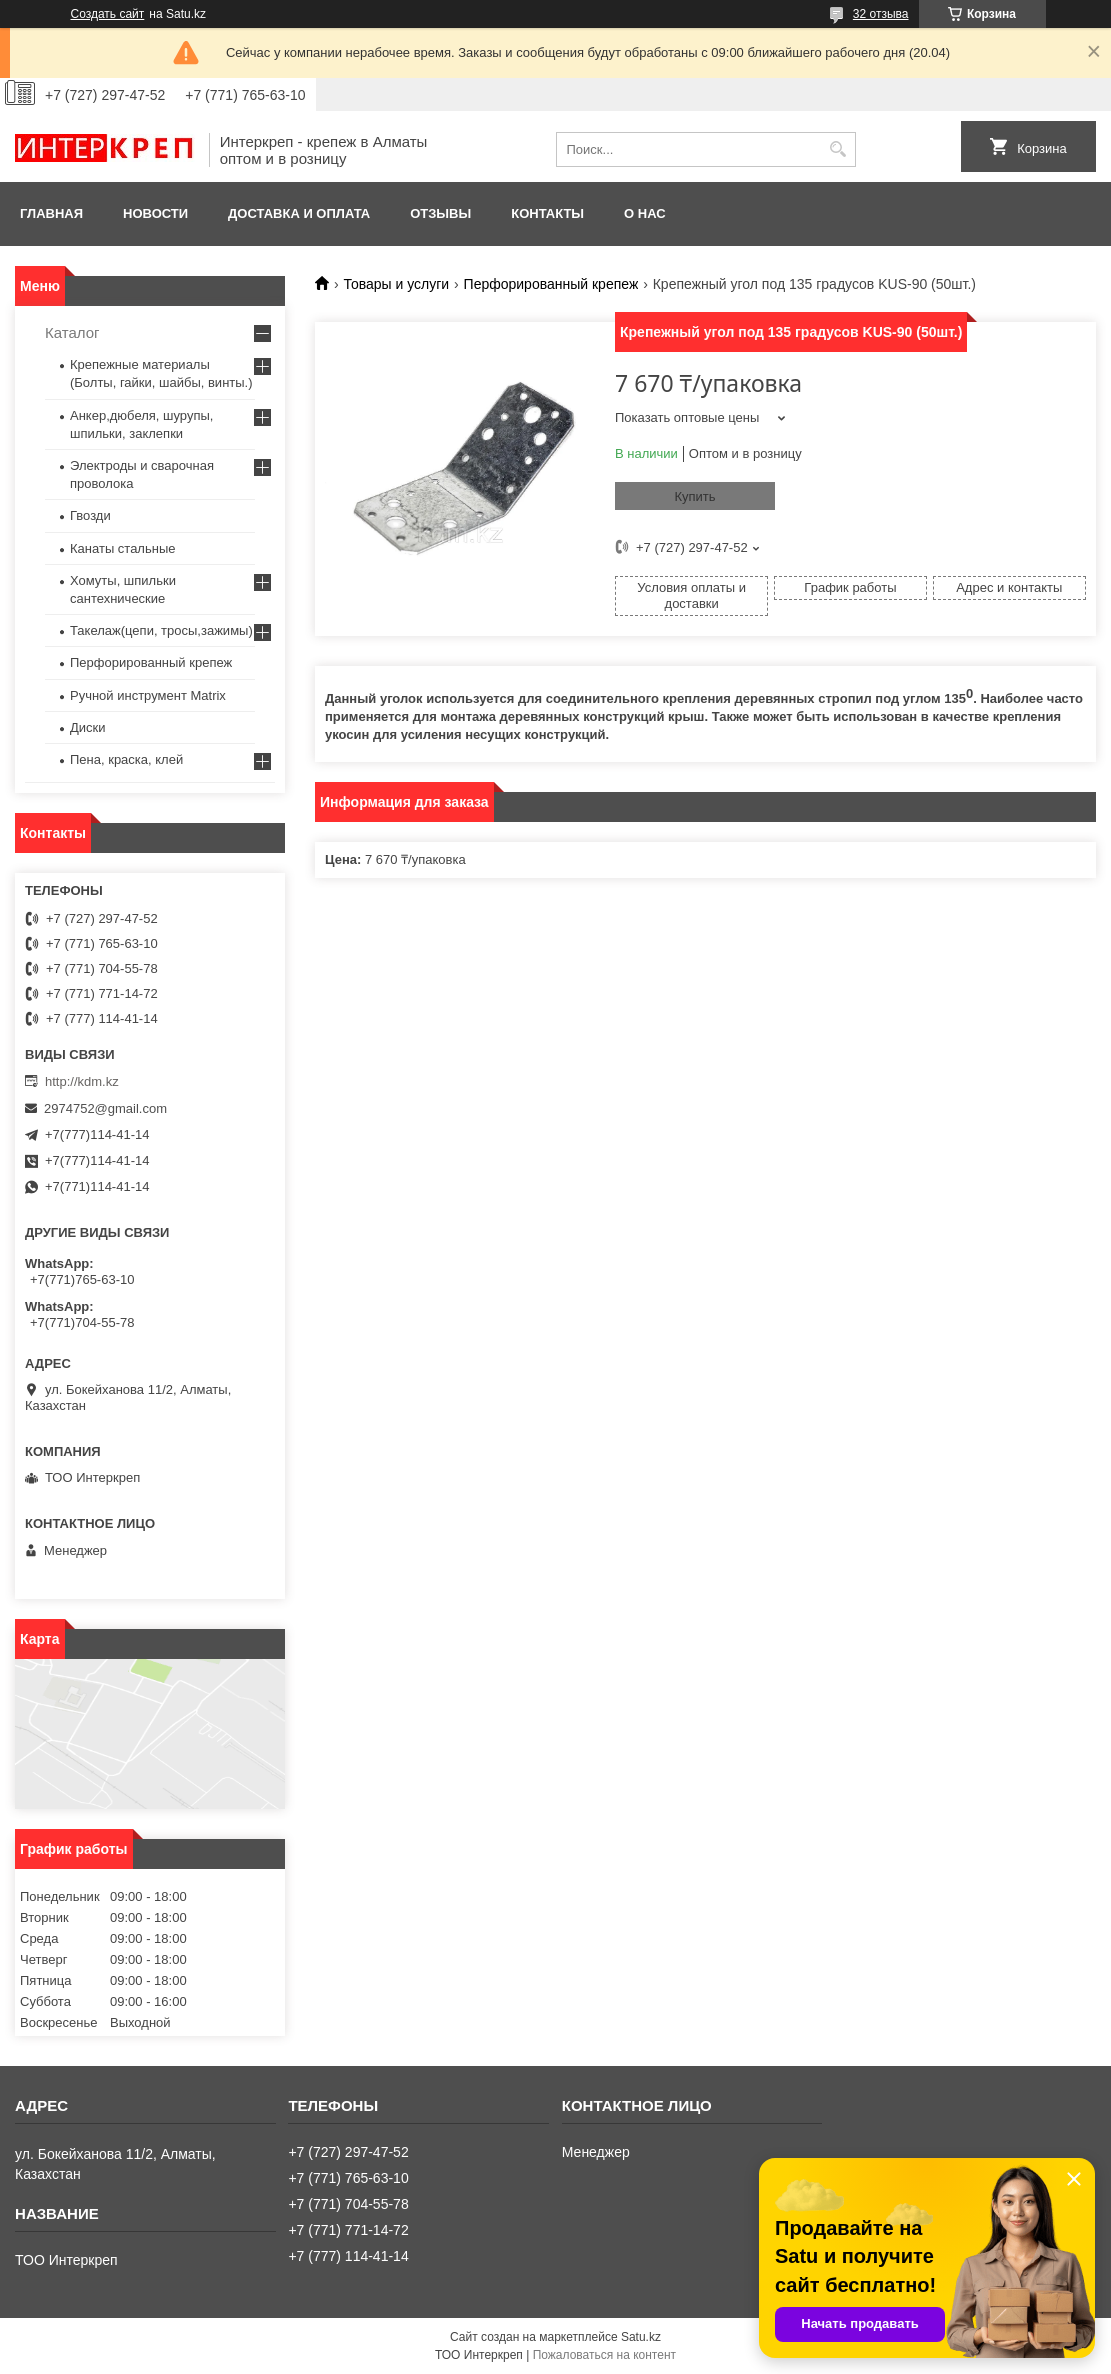 The height and width of the screenshot is (2374, 1111). I want to click on Диски, so click(88, 727).